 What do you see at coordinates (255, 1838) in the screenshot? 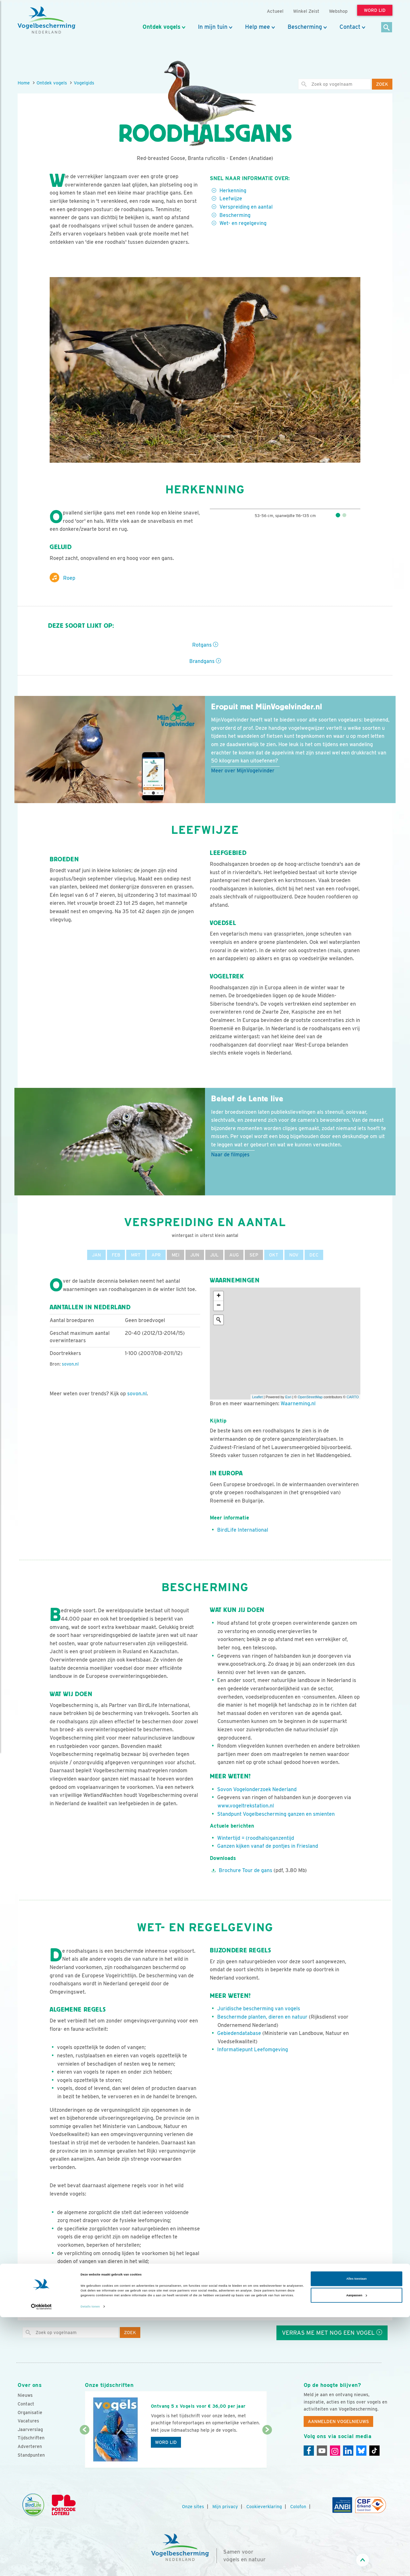
I see `Wintertijd = (roodhals)ganzentijd` at bounding box center [255, 1838].